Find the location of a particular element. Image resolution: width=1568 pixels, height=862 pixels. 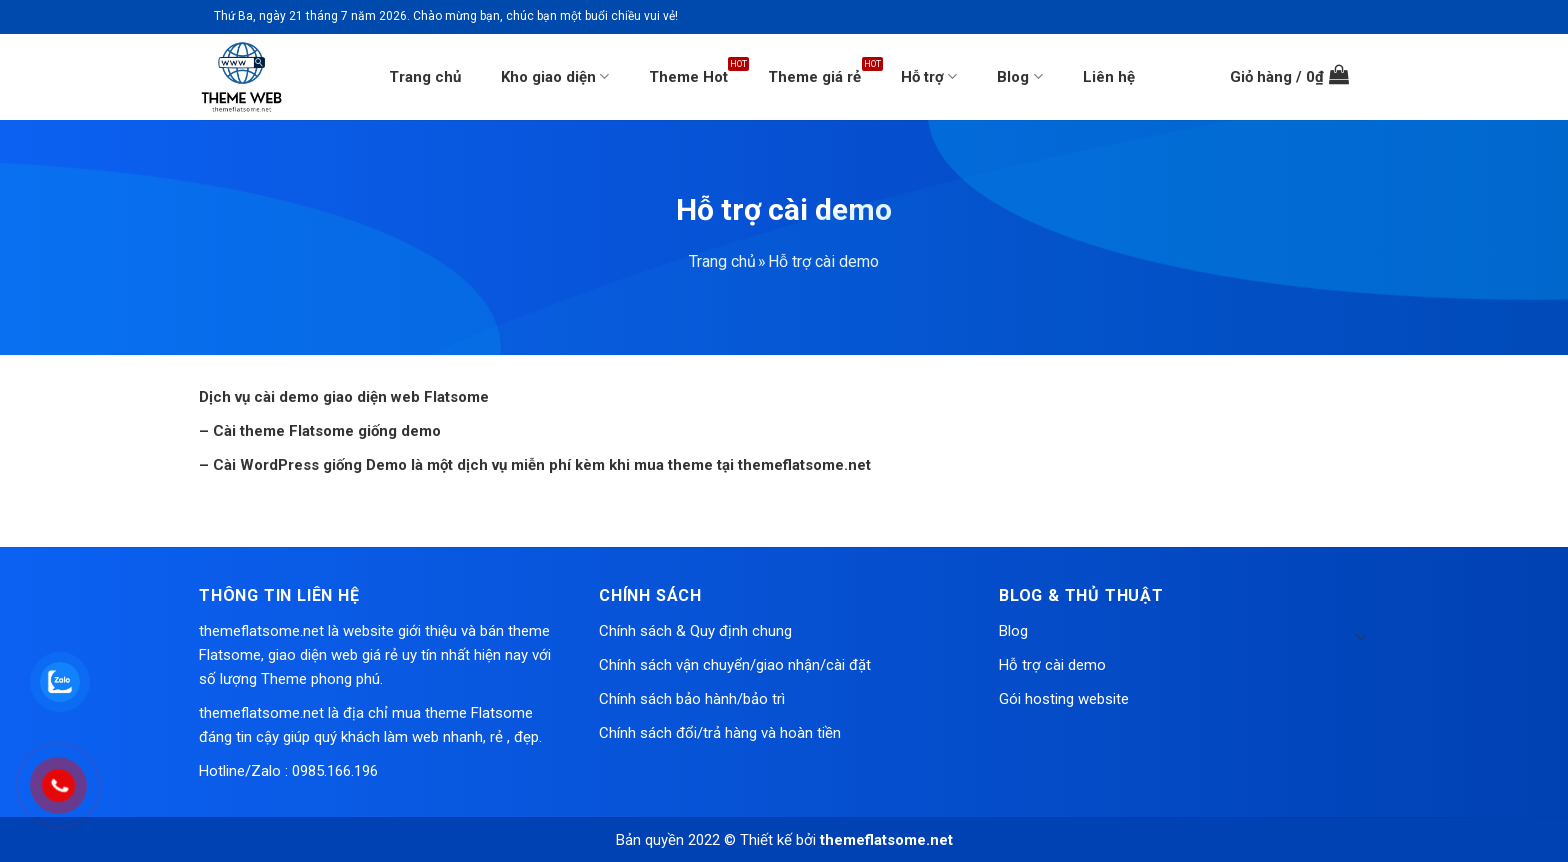

Theme Hot is located at coordinates (688, 77).